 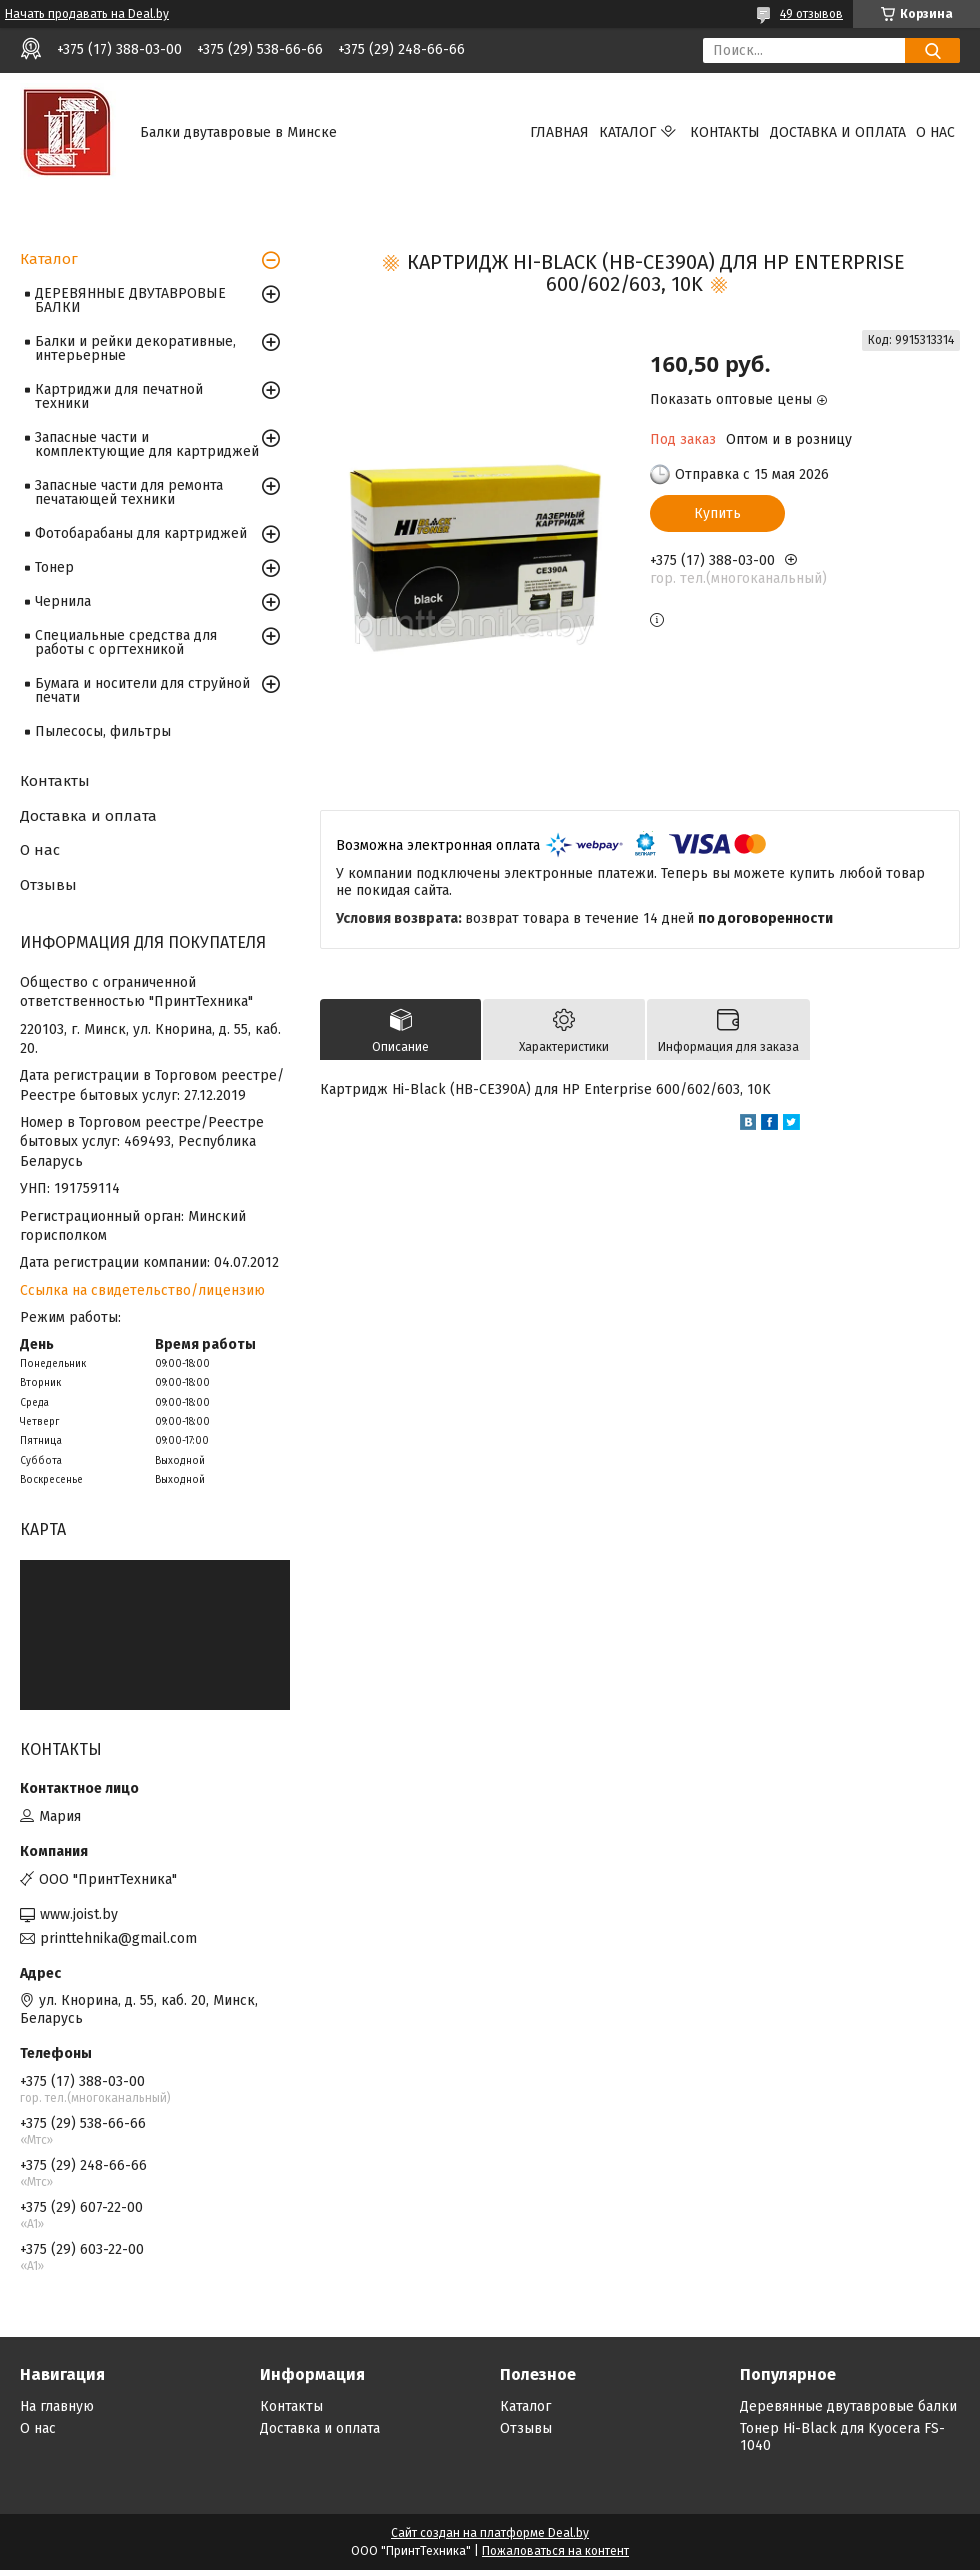 I want to click on Запасные части и комплектующие для картриджей, so click(x=147, y=444).